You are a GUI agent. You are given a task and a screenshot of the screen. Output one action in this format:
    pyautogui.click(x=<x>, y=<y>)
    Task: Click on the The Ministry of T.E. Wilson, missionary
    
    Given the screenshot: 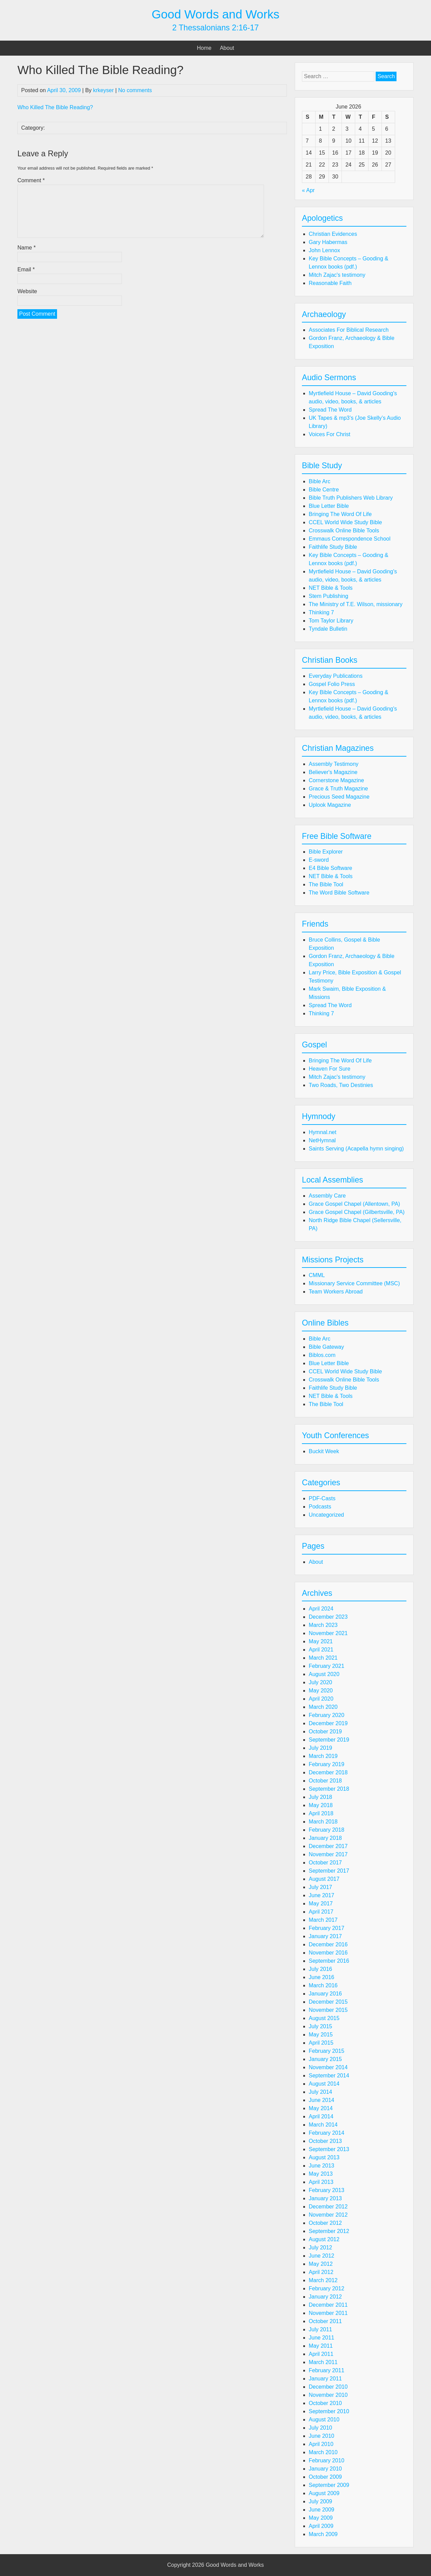 What is the action you would take?
    pyautogui.click(x=355, y=604)
    